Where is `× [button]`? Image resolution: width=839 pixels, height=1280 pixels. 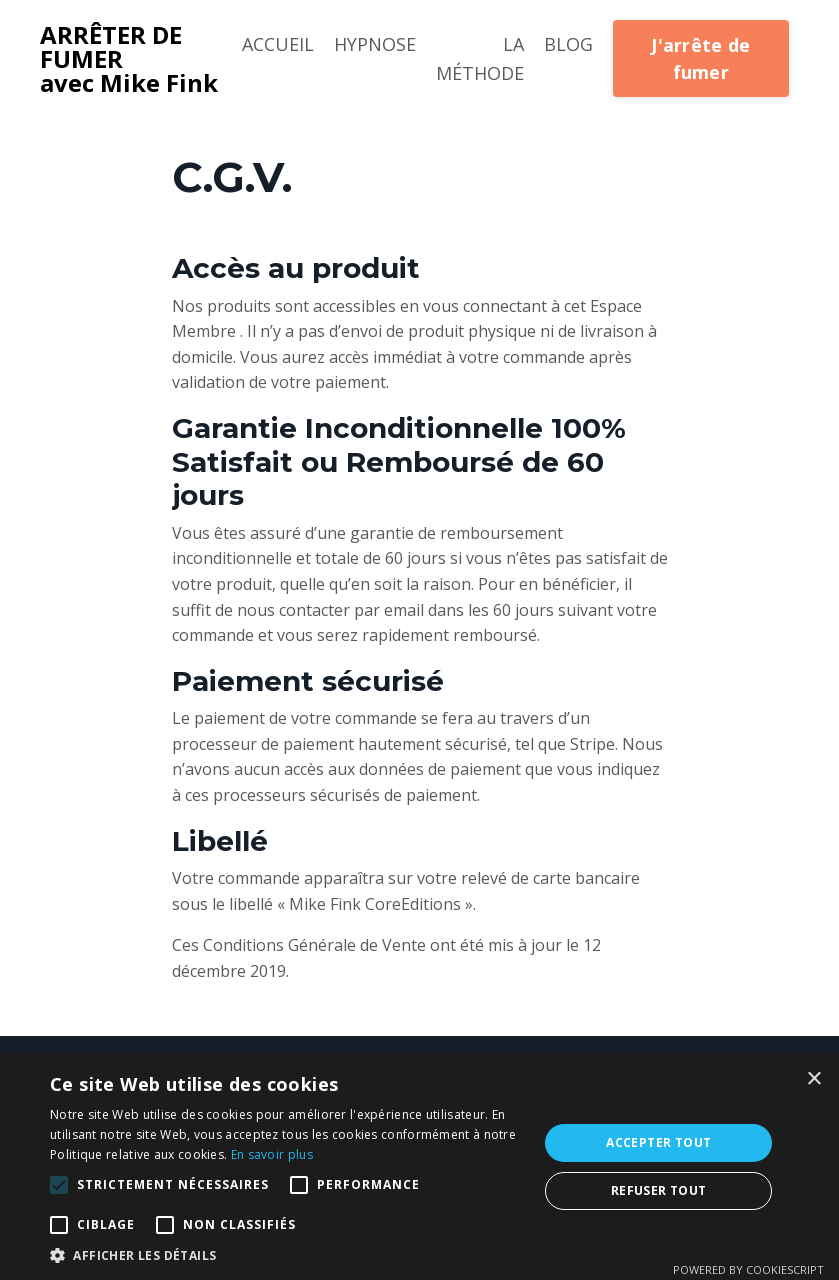 × [button] is located at coordinates (813, 1079).